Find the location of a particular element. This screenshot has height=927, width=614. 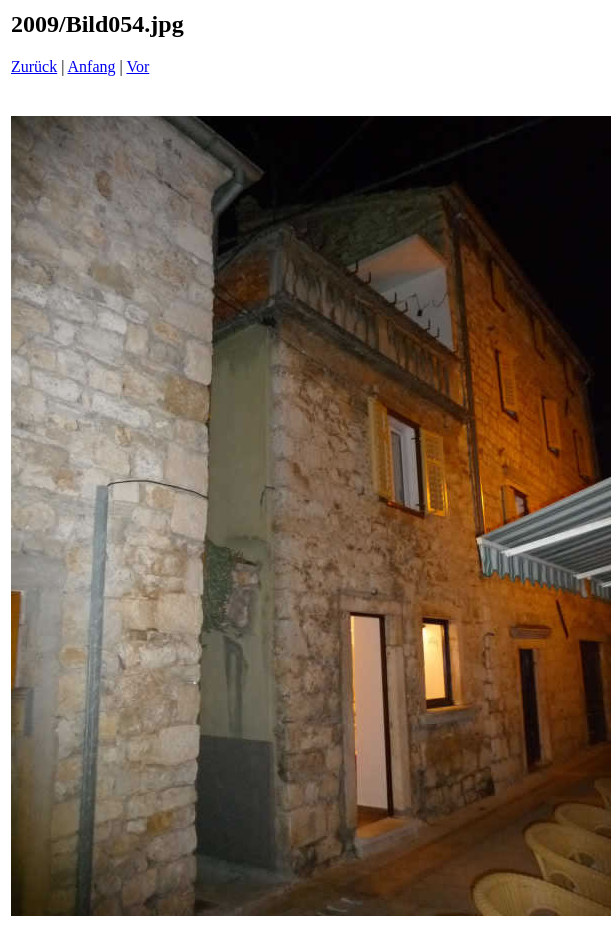

Anfang is located at coordinates (92, 66).